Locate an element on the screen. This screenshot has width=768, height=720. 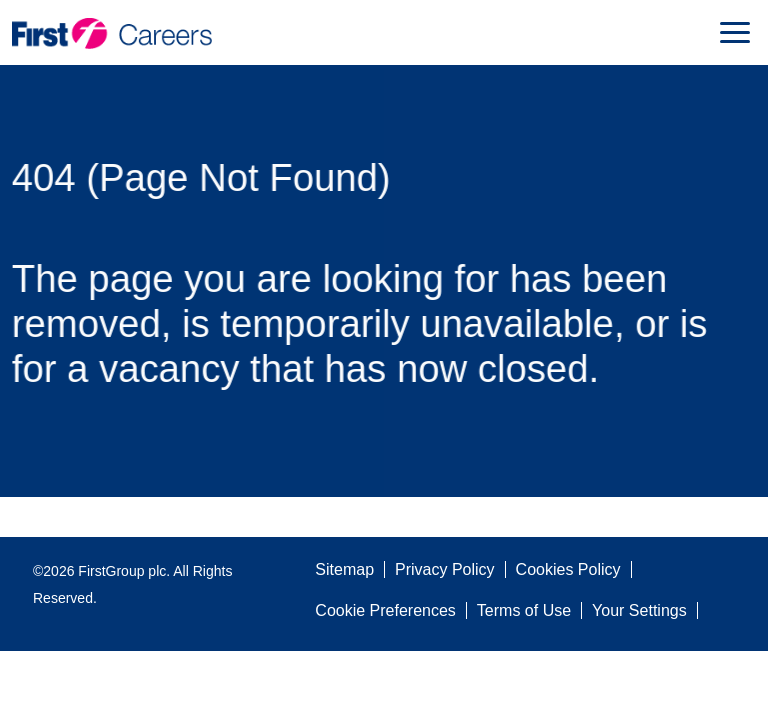
Cookies Policy is located at coordinates (568, 569).